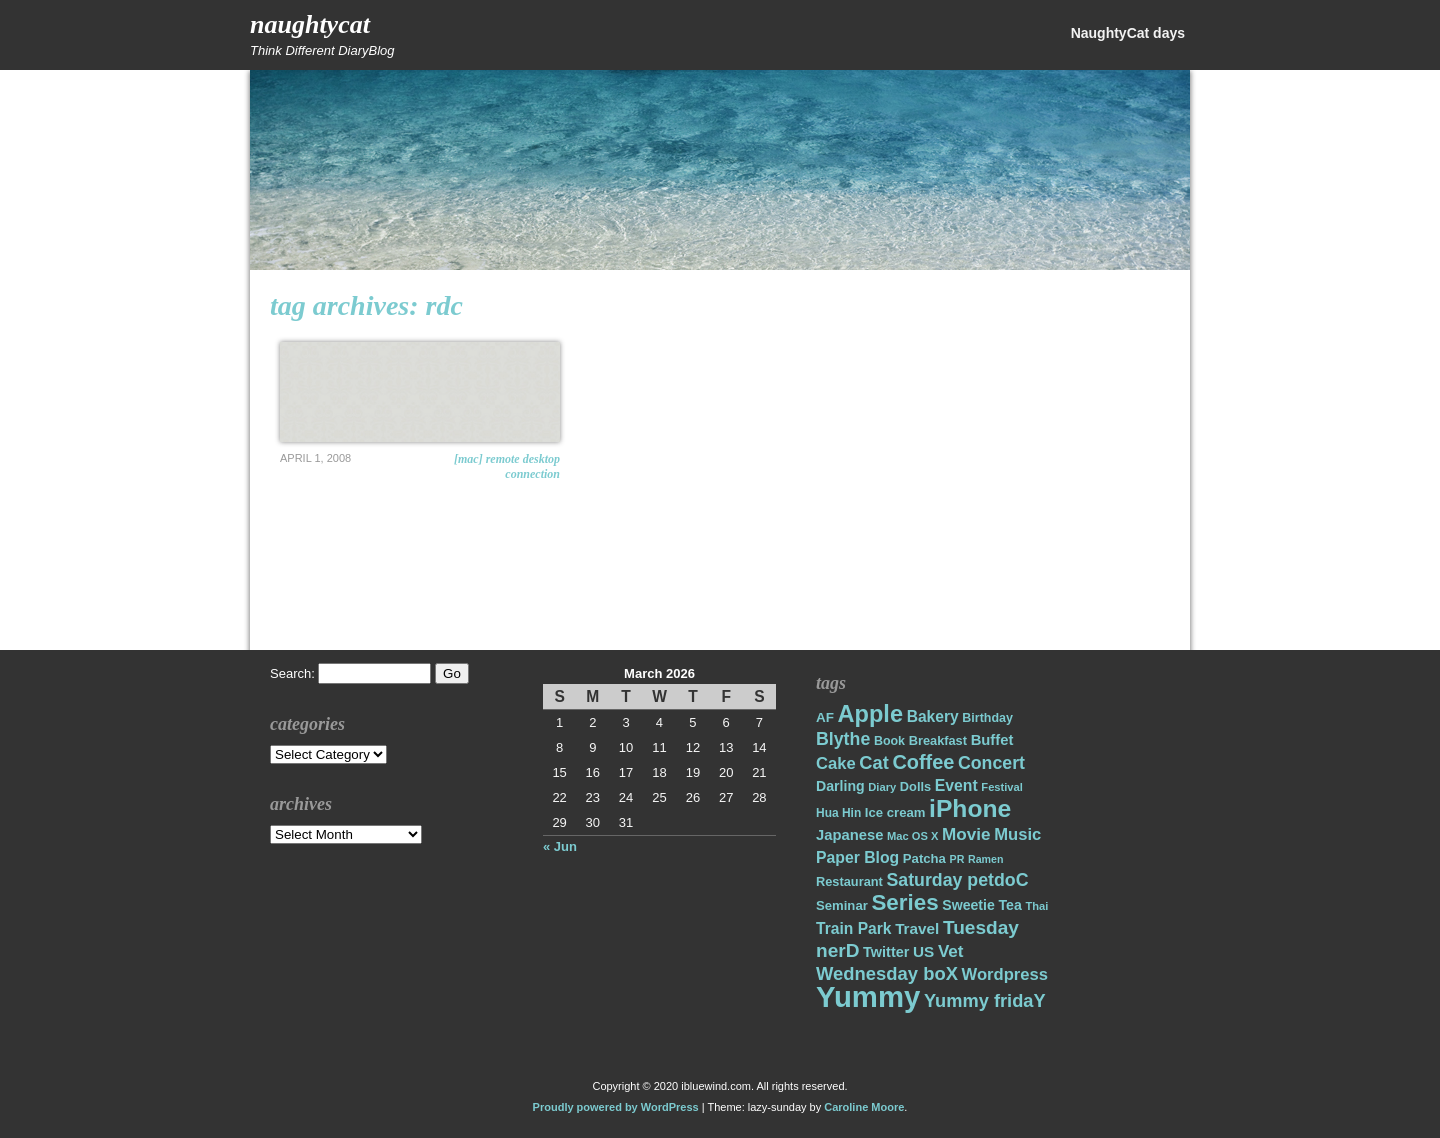 Image resolution: width=1440 pixels, height=1138 pixels. I want to click on NaughtyCat, so click(310, 24).